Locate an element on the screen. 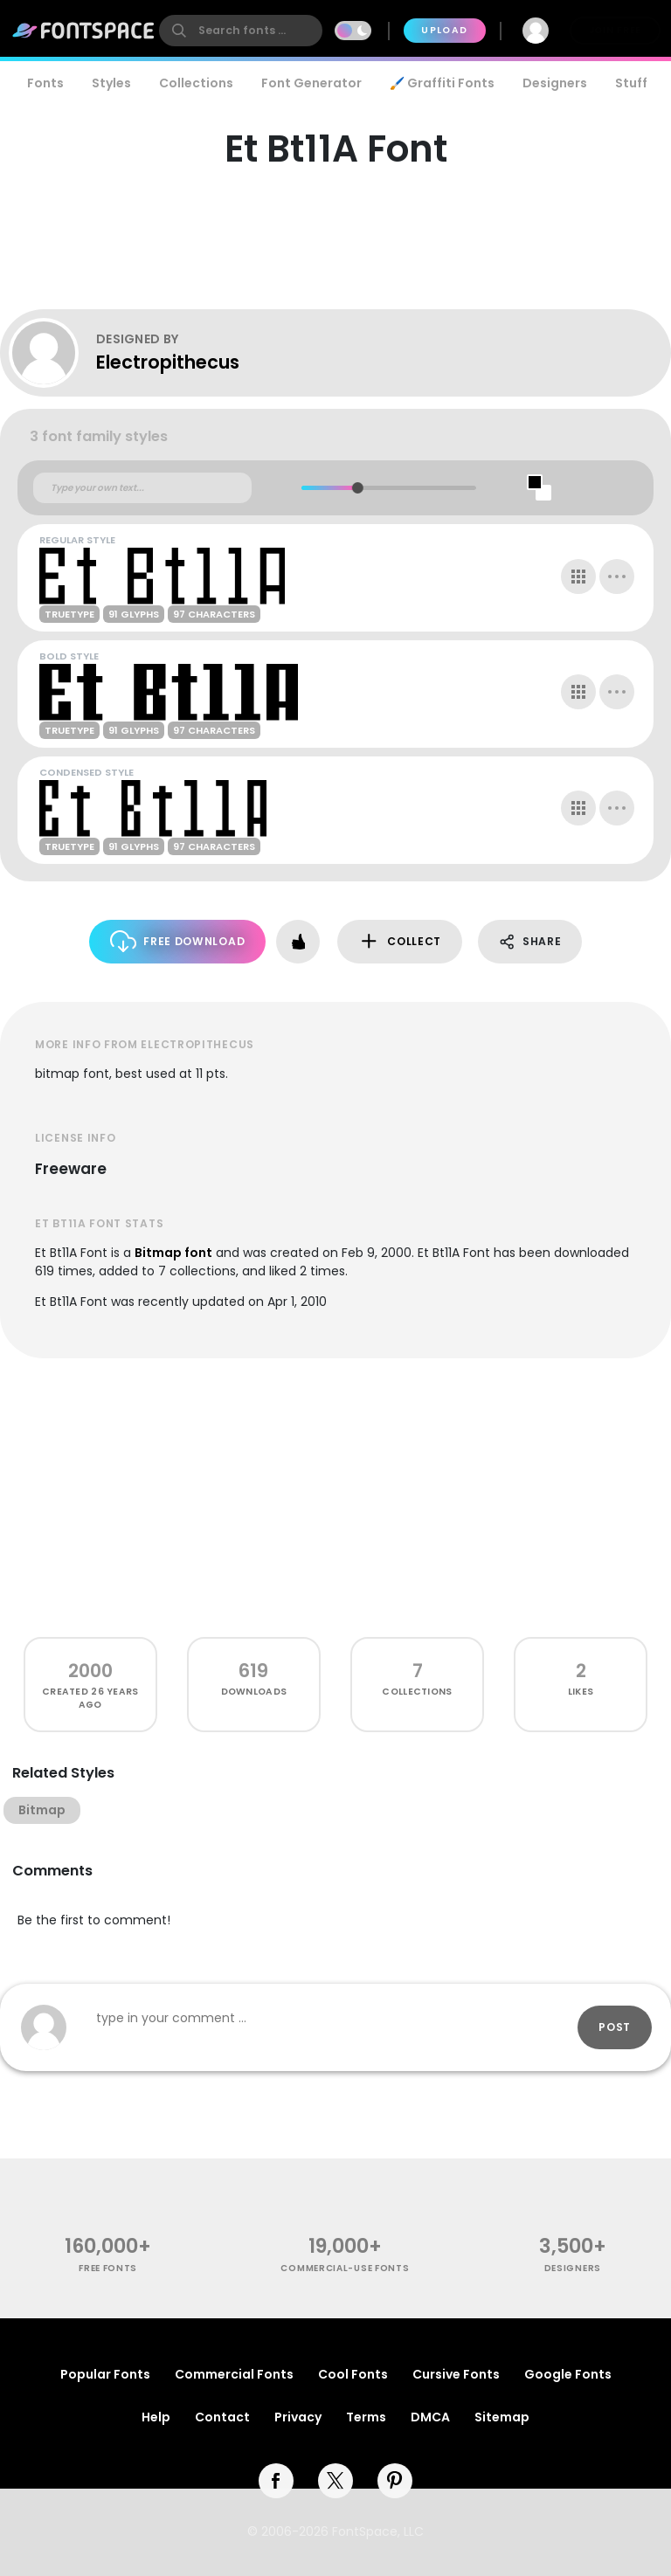 The image size is (671, 2576). Help is located at coordinates (156, 2417).